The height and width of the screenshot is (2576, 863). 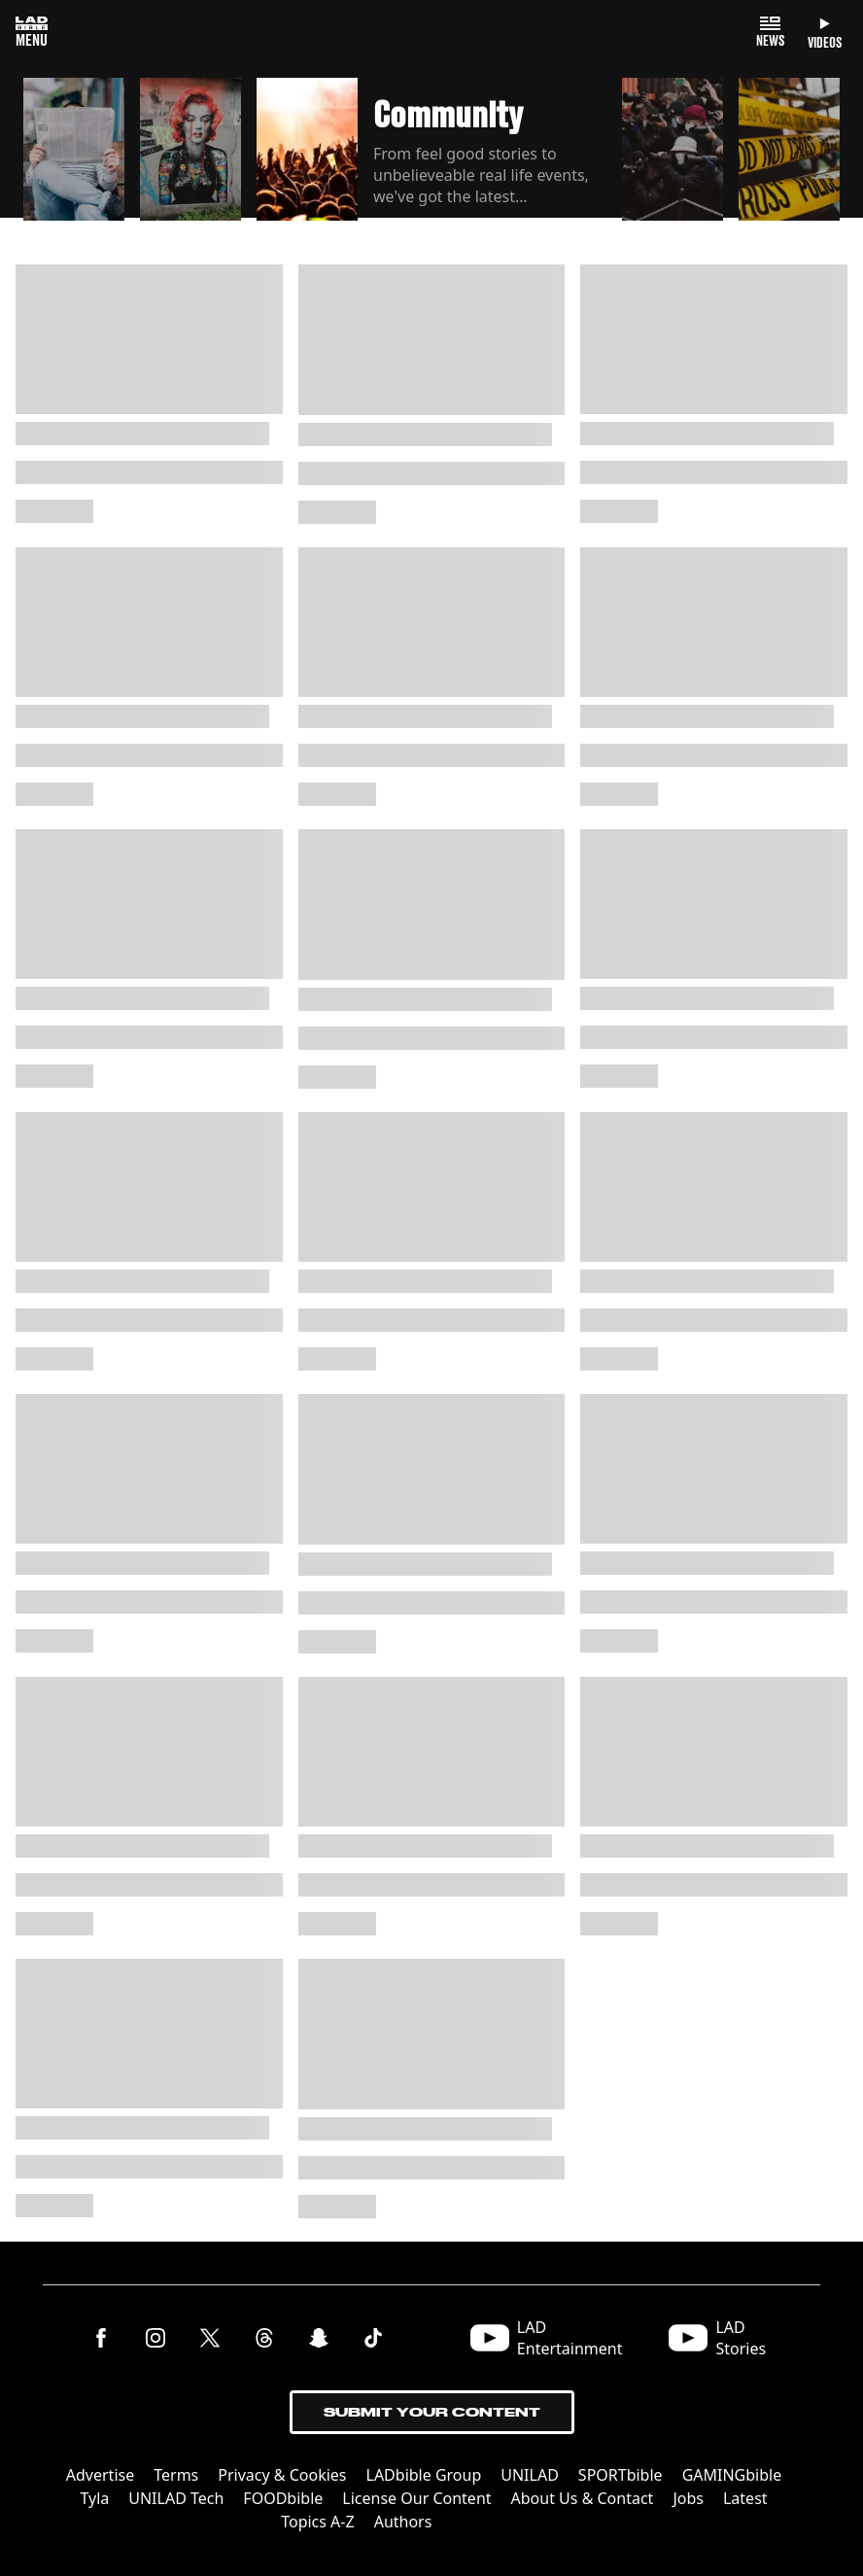 I want to click on Terms, so click(x=176, y=2475).